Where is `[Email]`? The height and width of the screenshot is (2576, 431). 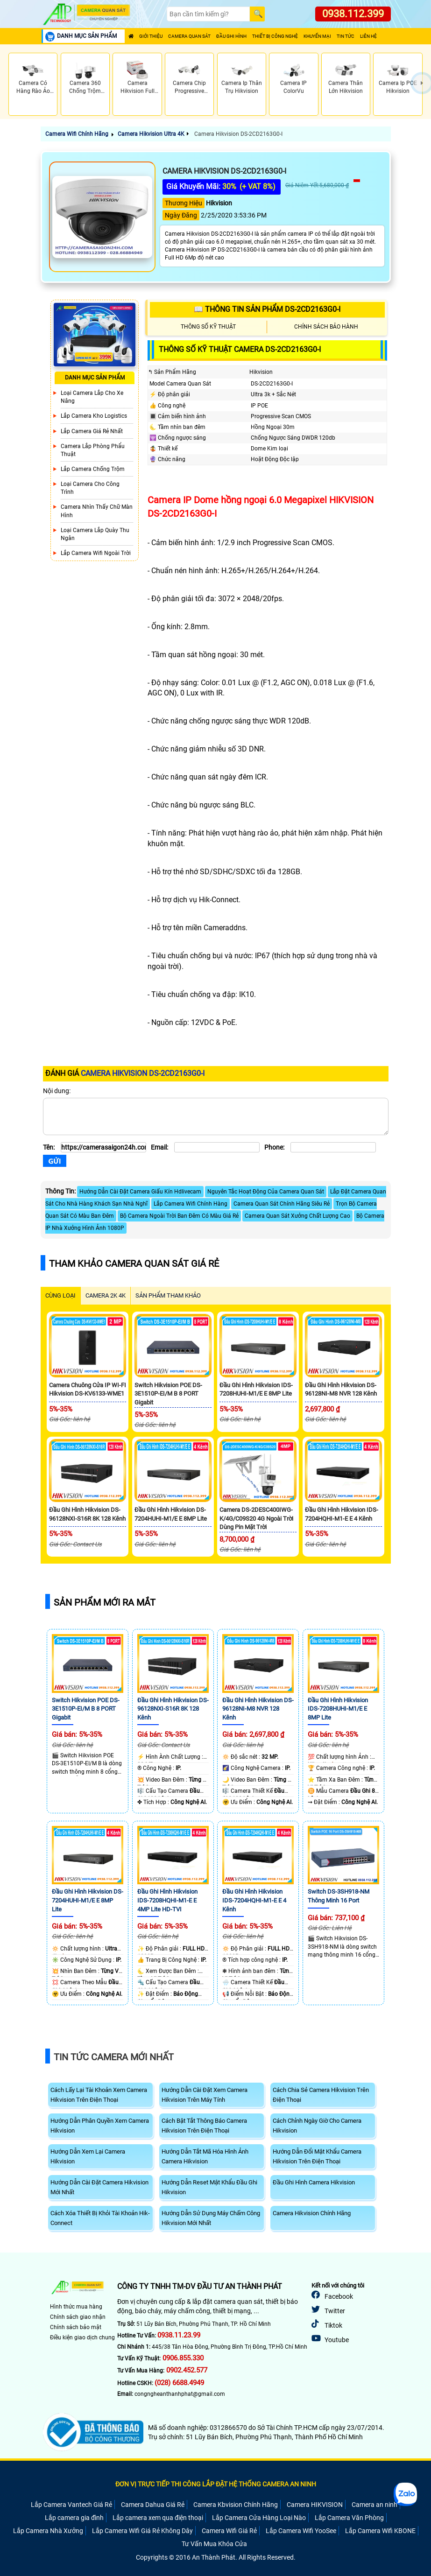
[Email] is located at coordinates (217, 1147).